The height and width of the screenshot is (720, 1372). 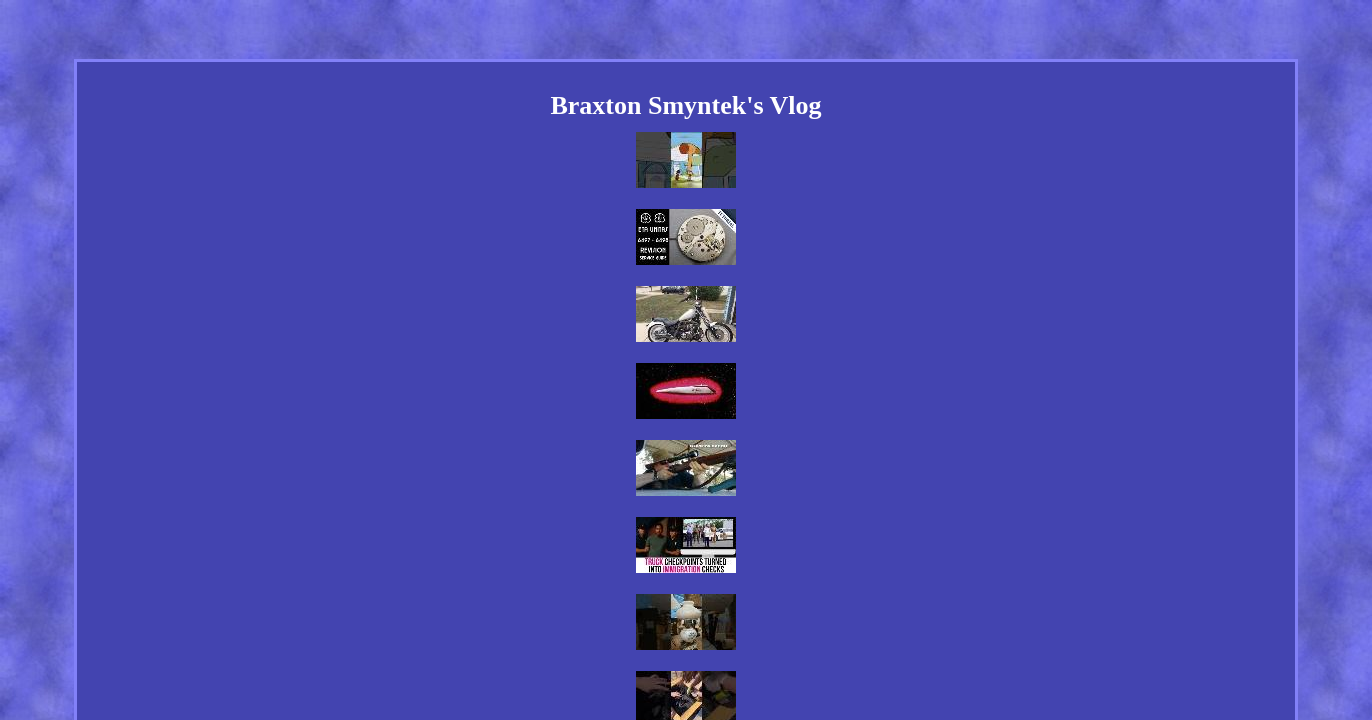 What do you see at coordinates (480, 606) in the screenshot?
I see `Home` at bounding box center [480, 606].